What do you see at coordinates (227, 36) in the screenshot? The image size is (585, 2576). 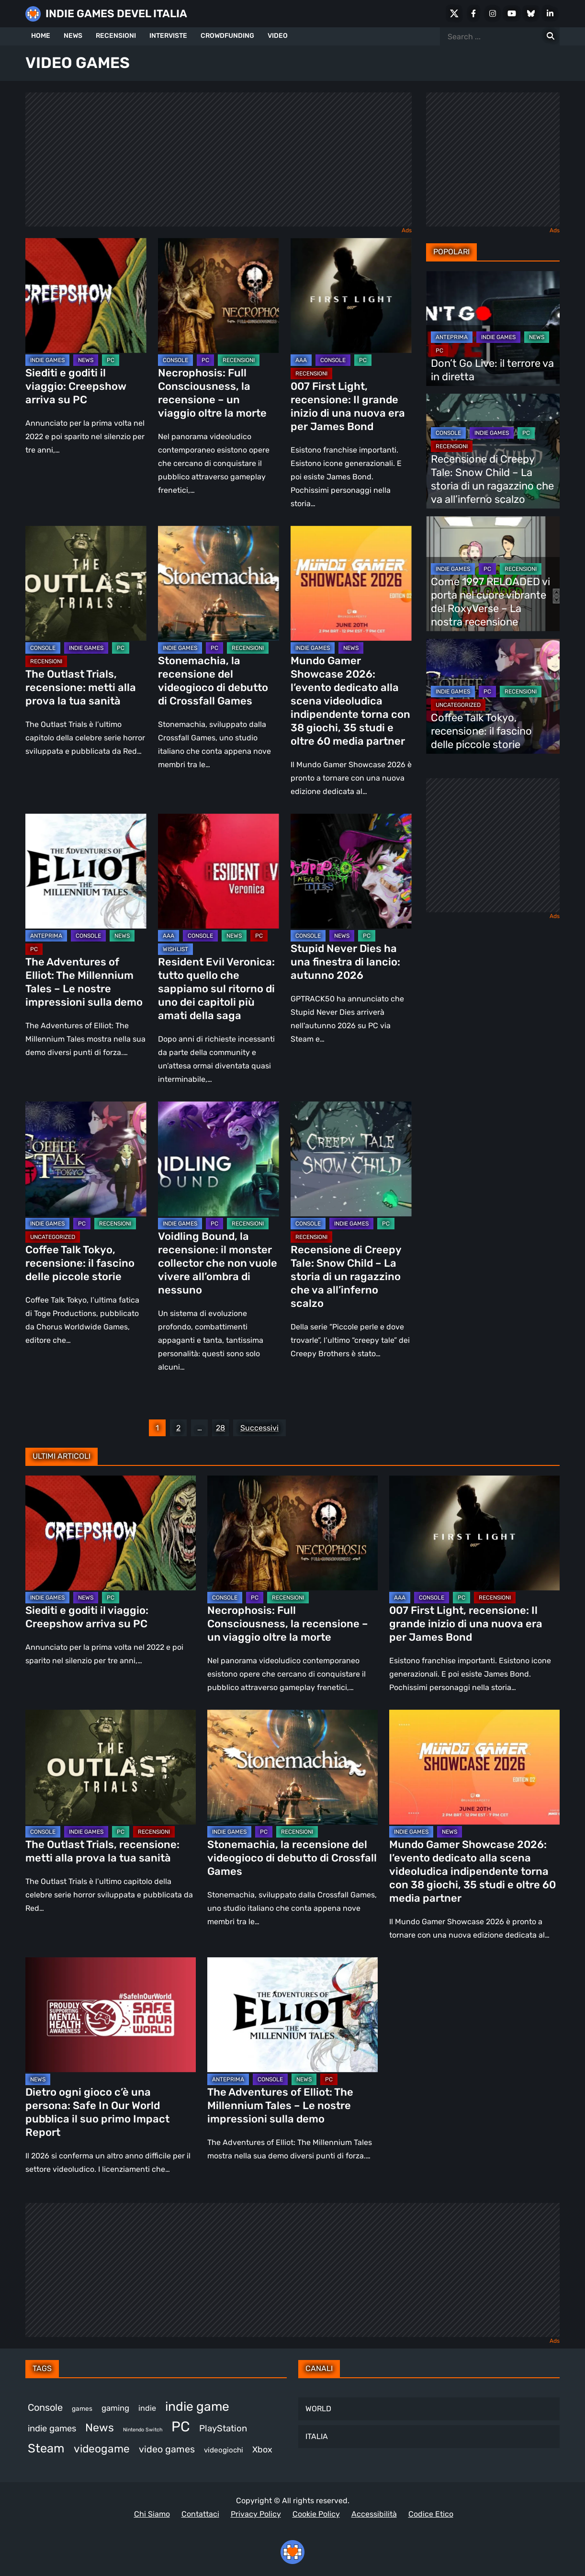 I see `CROWDFUNDING` at bounding box center [227, 36].